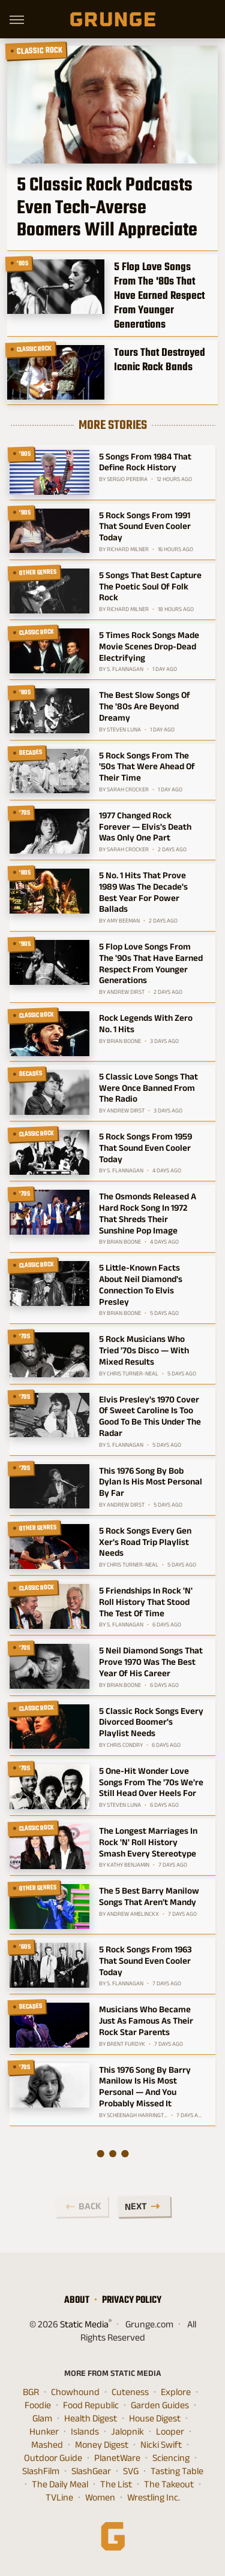  Describe the element at coordinates (40, 50) in the screenshot. I see `Classic Rock` at that location.